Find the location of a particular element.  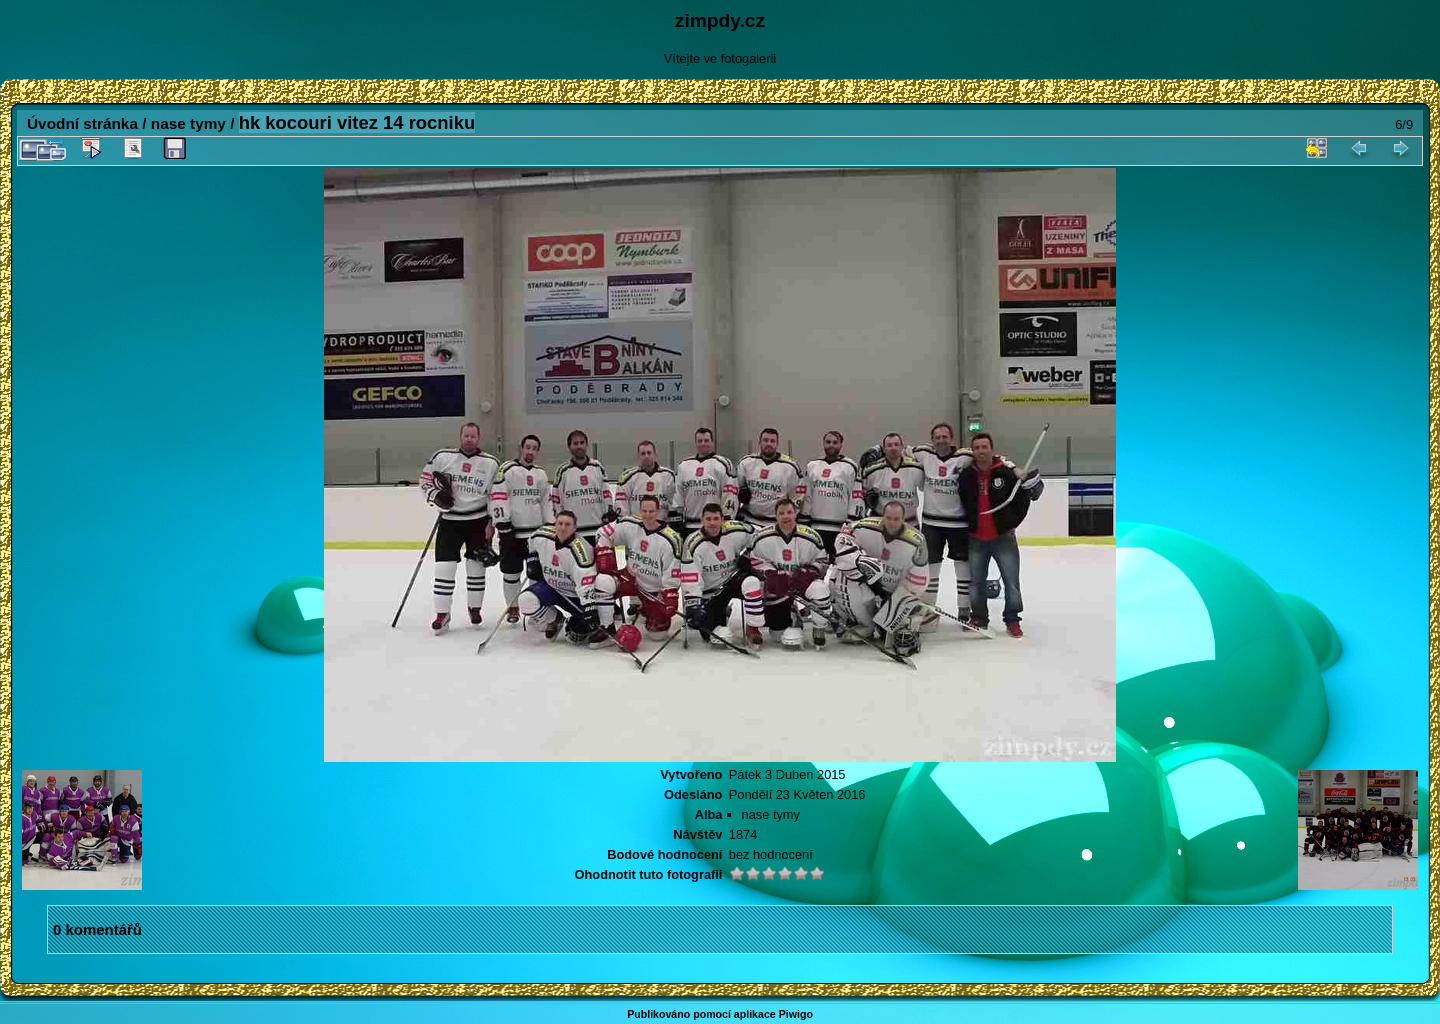

nase tymy is located at coordinates (188, 123).